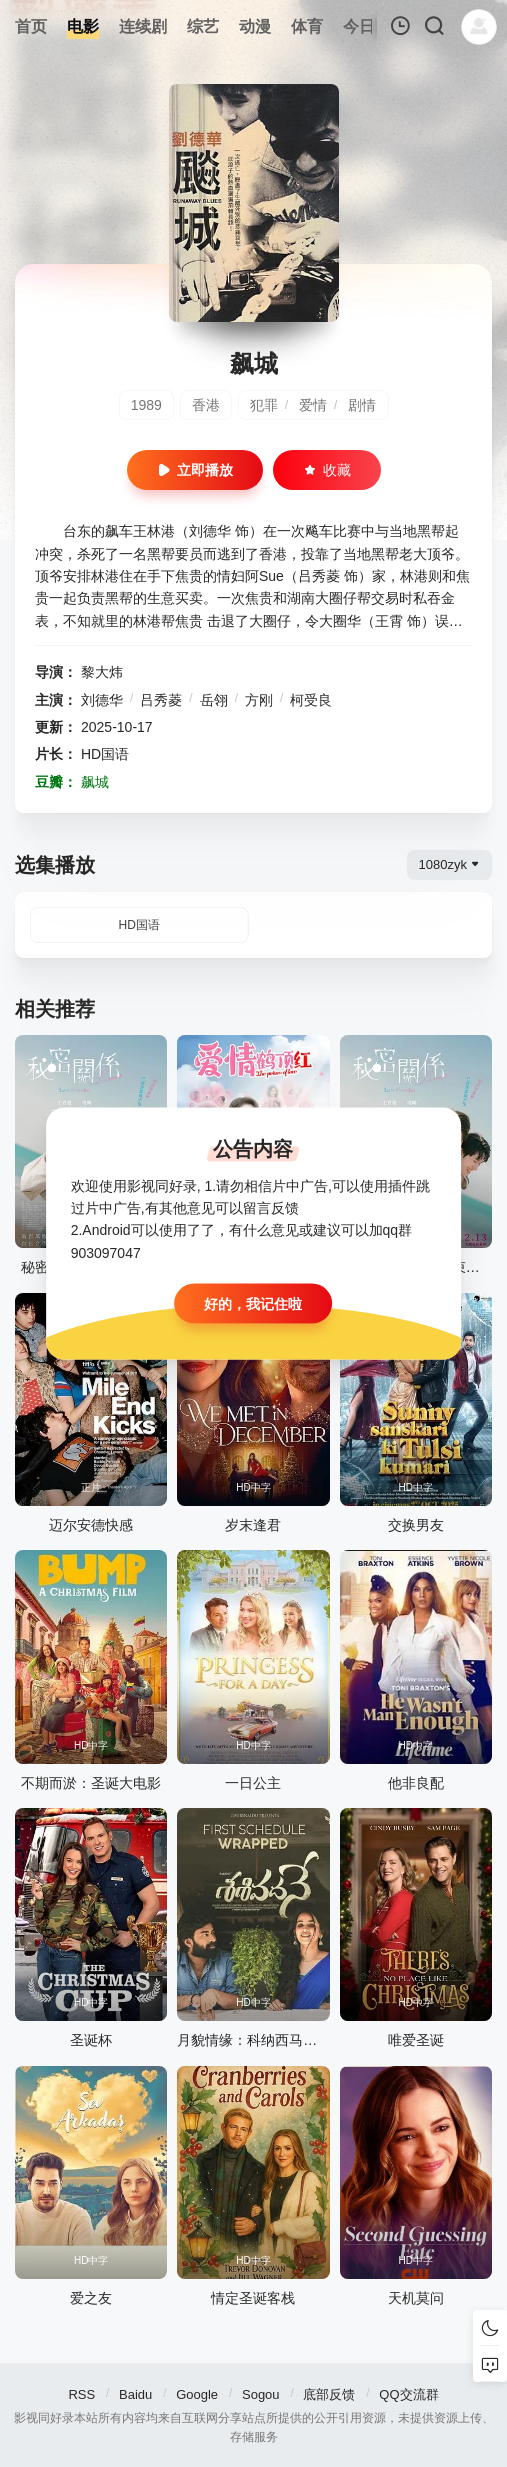  I want to click on 刘德华, so click(102, 700).